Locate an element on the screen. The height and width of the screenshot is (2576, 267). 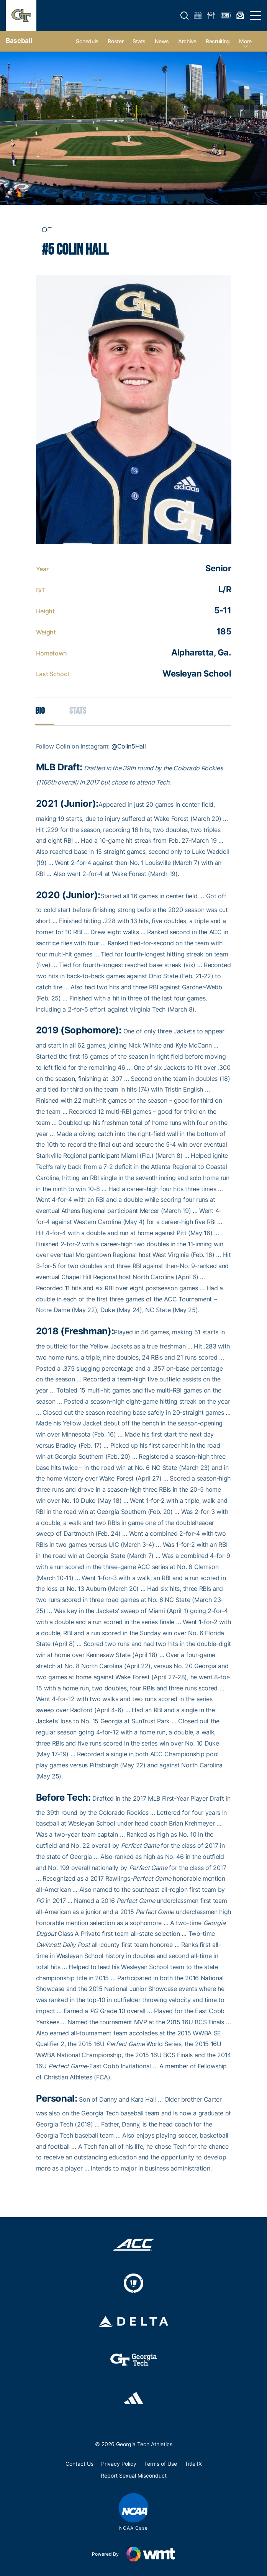
Archive is located at coordinates (187, 41).